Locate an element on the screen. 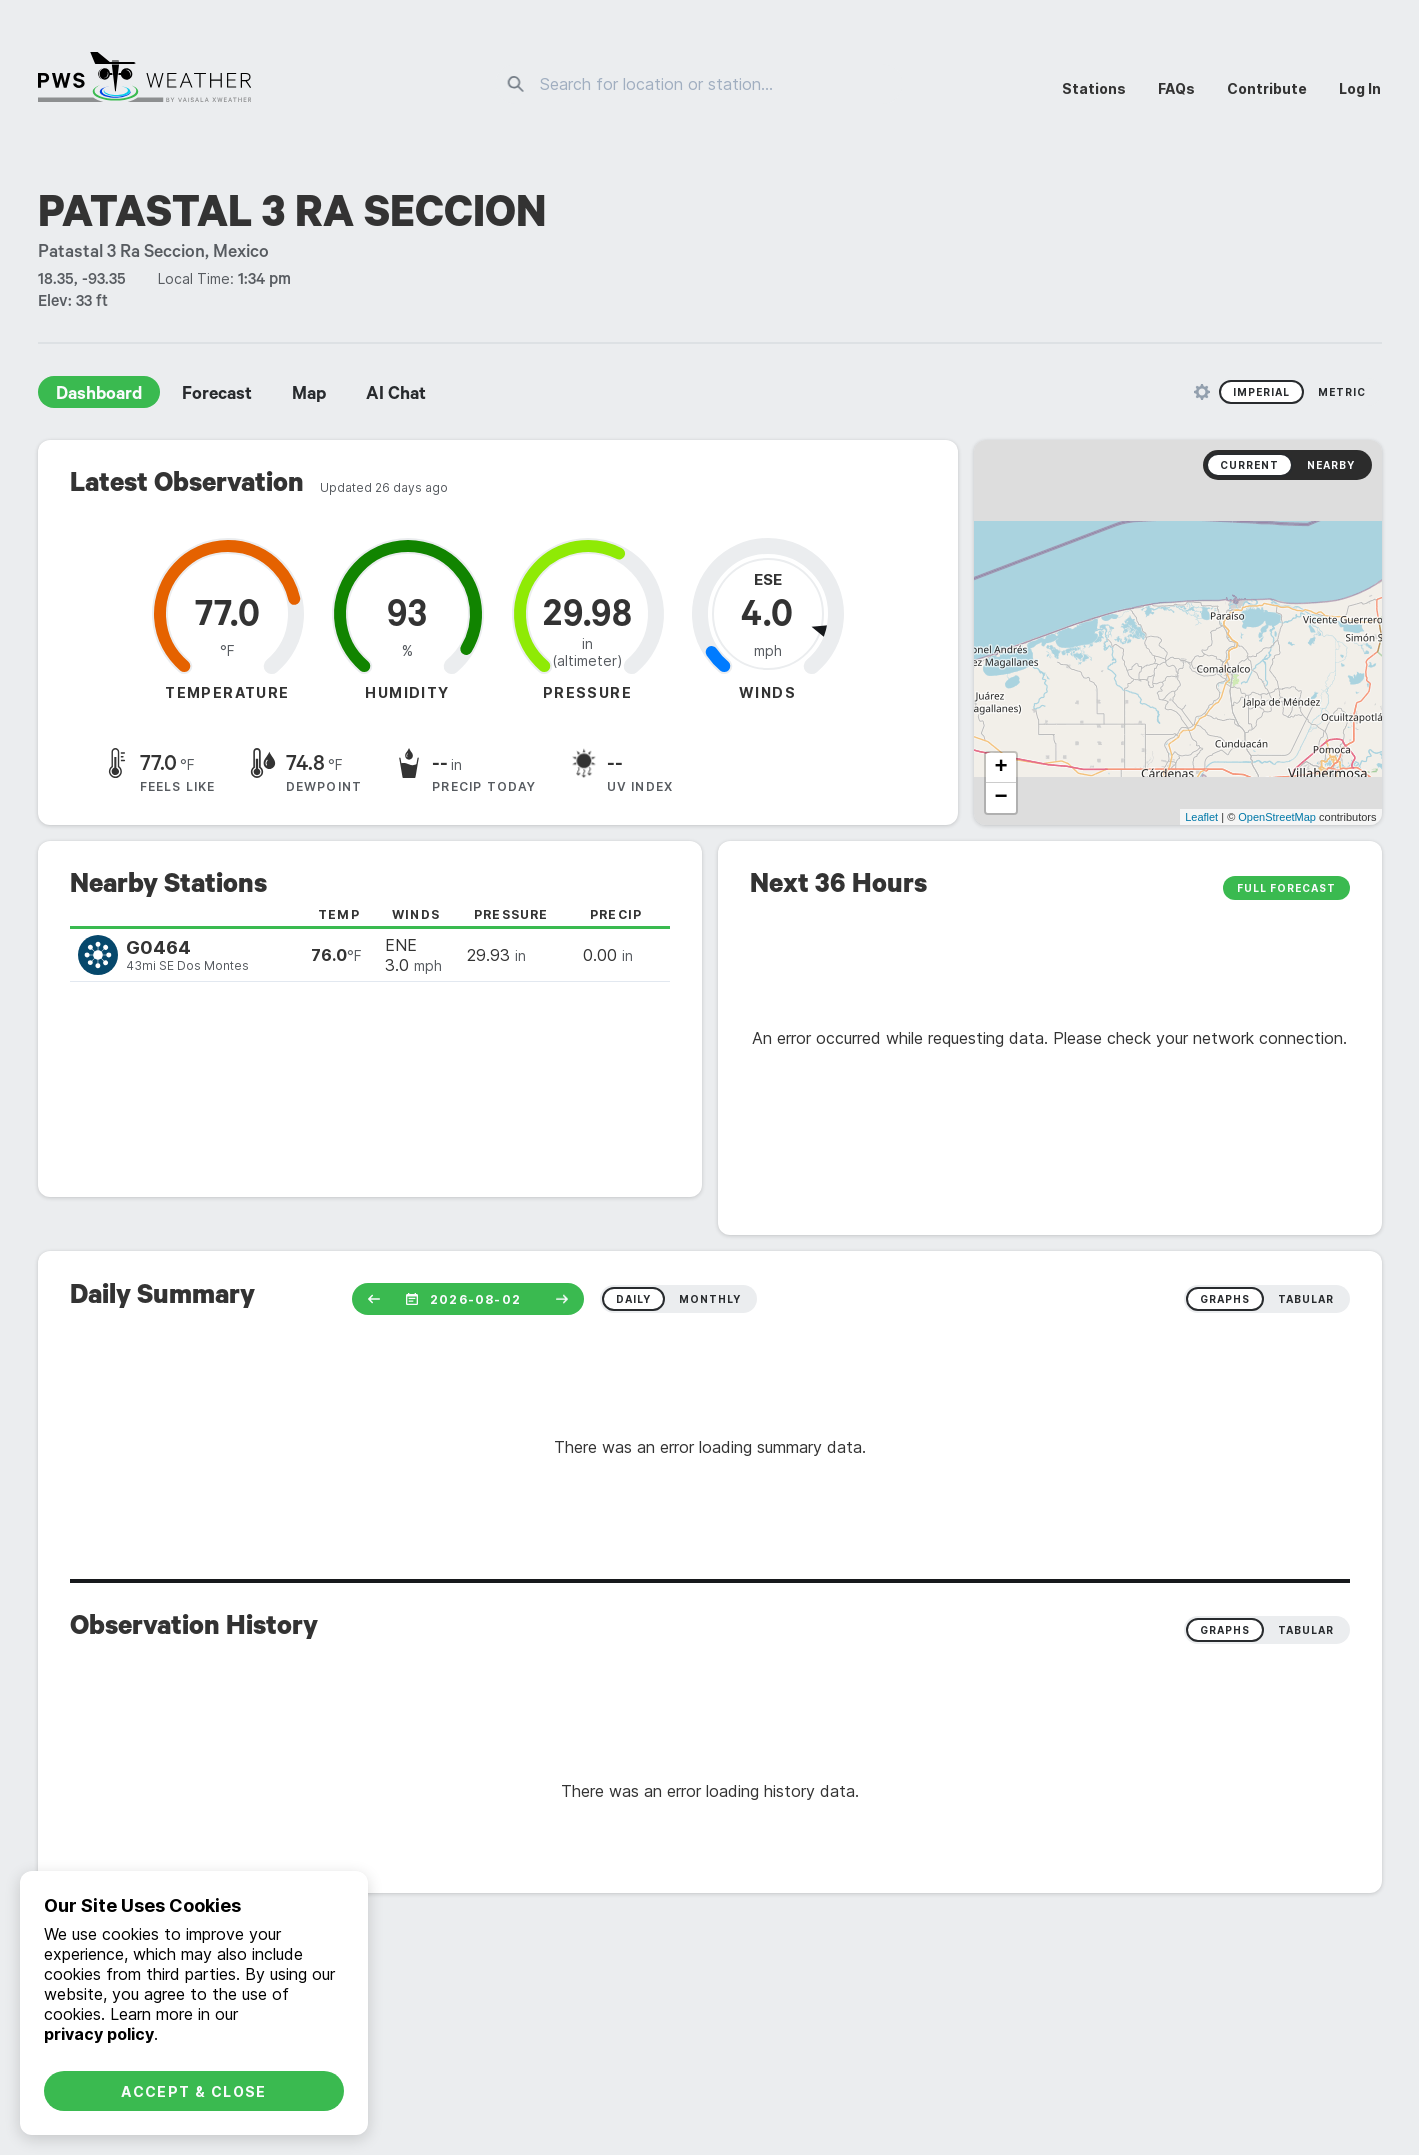 This screenshot has height=2155, width=1419. [Unit Settings] is located at coordinates (1202, 392).